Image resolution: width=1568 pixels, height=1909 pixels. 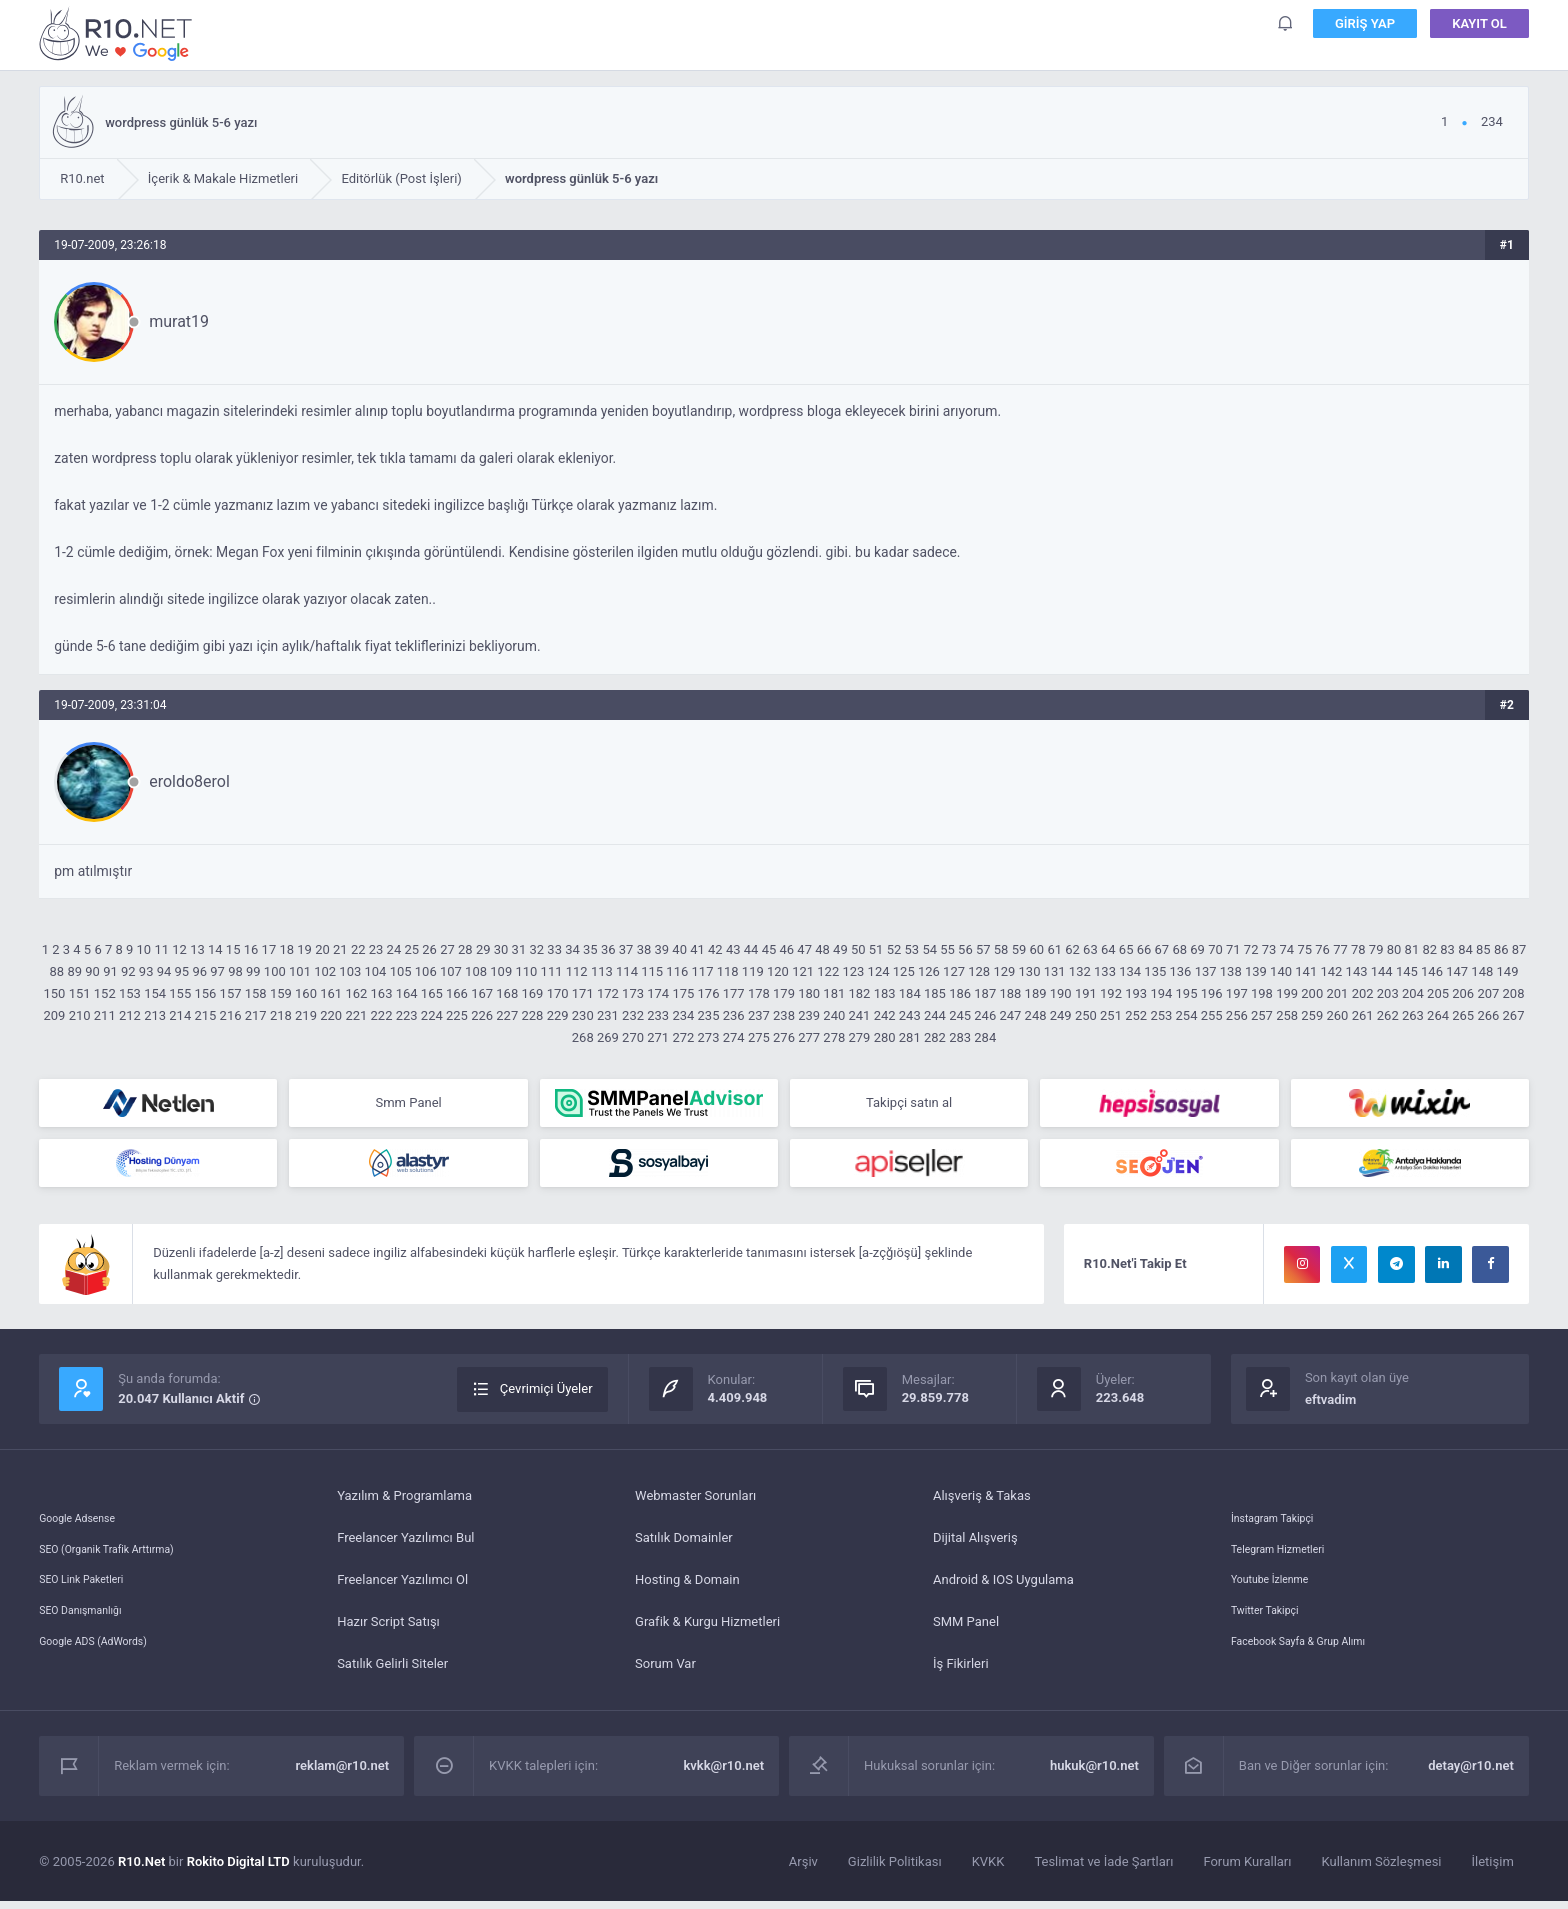 What do you see at coordinates (536, 949) in the screenshot?
I see `32` at bounding box center [536, 949].